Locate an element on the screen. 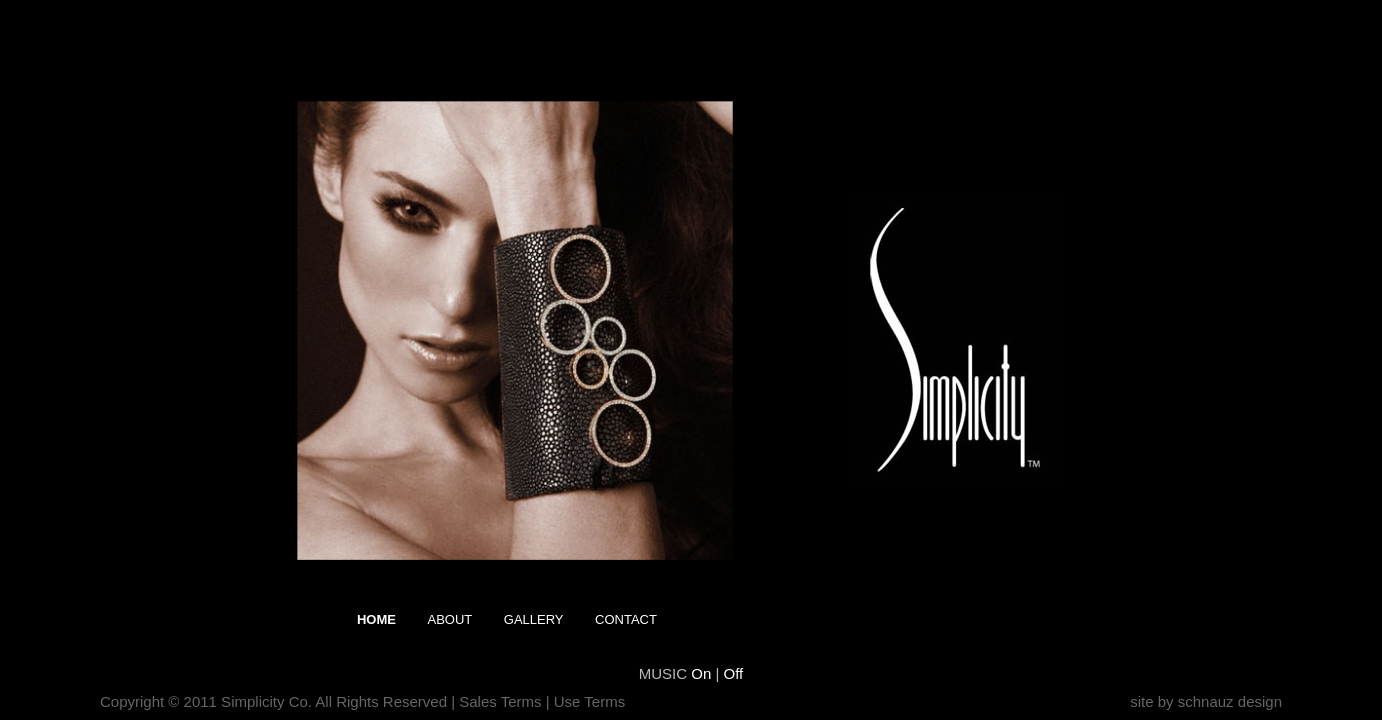 This screenshot has width=1382, height=720. Use Terms is located at coordinates (589, 701).